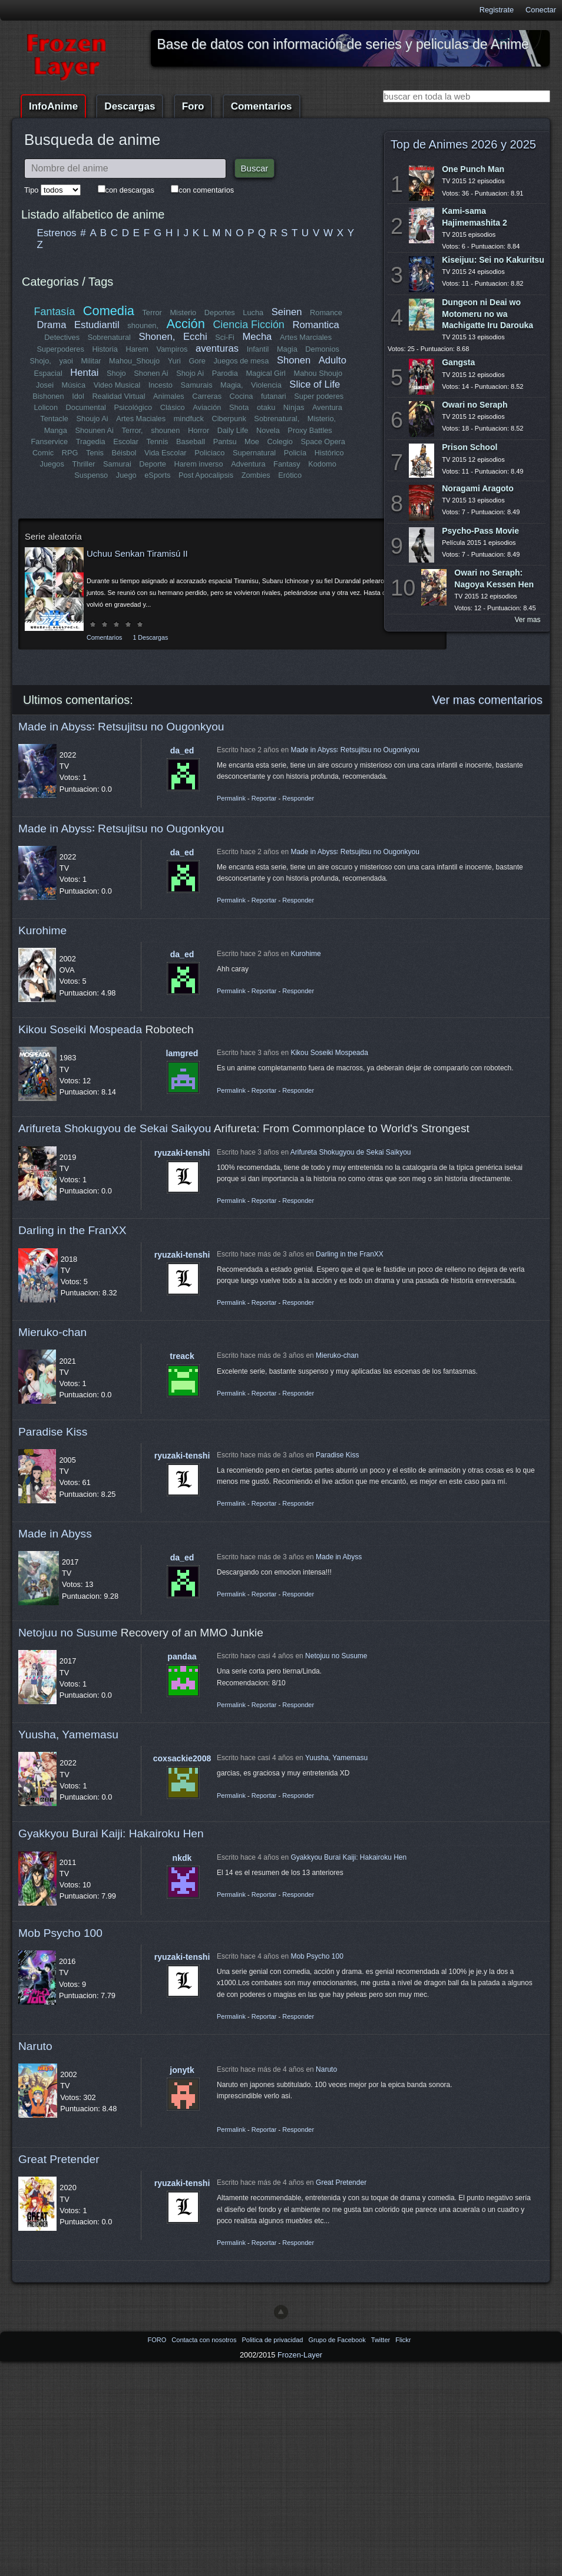 This screenshot has width=562, height=2576. I want to click on Infantil, so click(258, 349).